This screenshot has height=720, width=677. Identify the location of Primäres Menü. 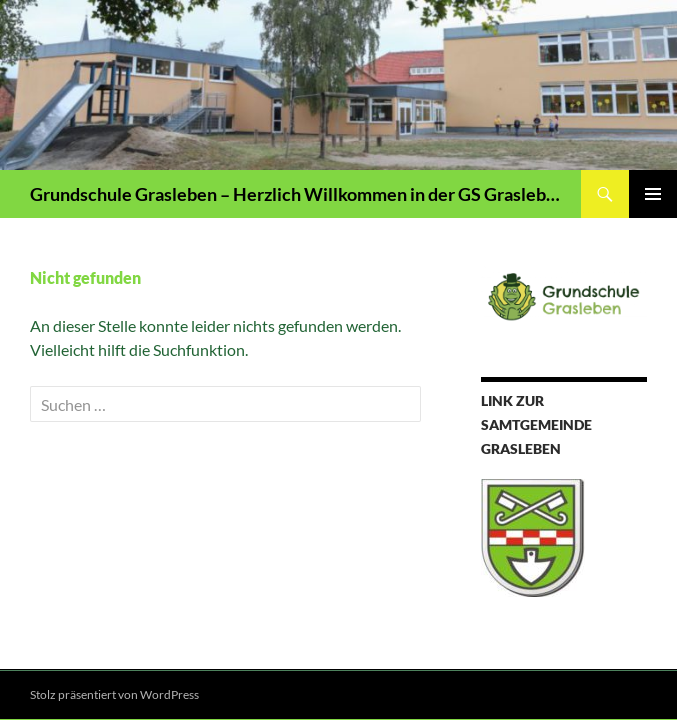
(653, 194).